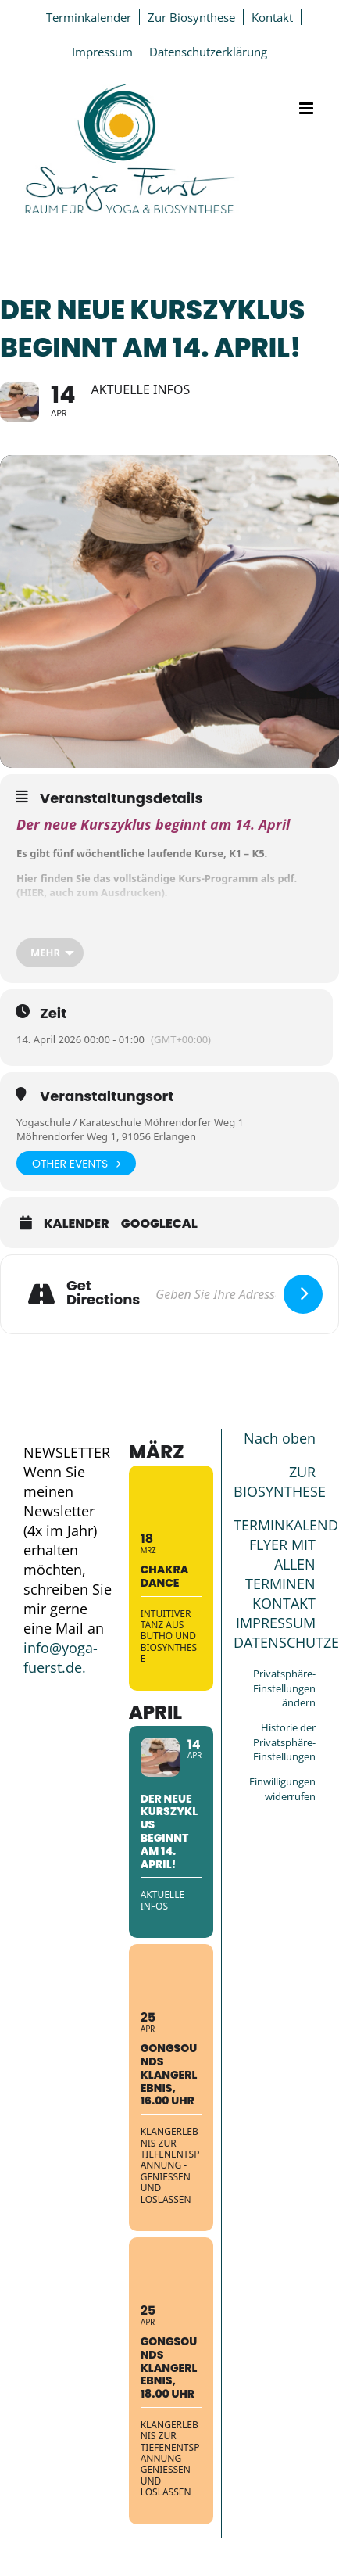 The height and width of the screenshot is (2576, 339). What do you see at coordinates (282, 1788) in the screenshot?
I see `Einwilligungen widerrufen [button]` at bounding box center [282, 1788].